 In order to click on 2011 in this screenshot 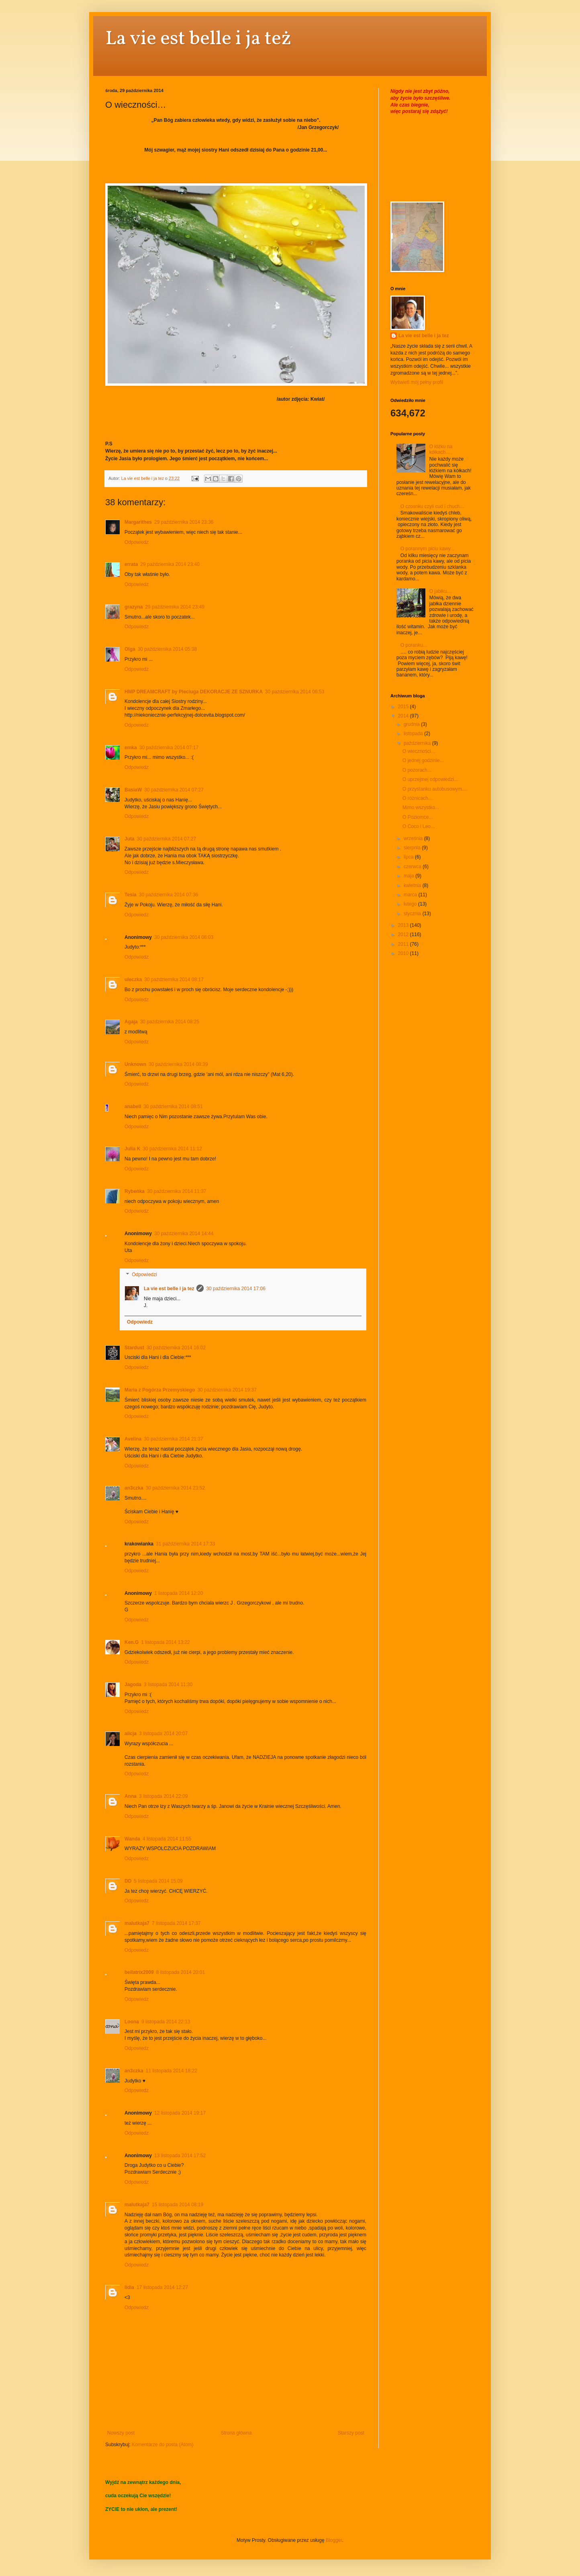, I will do `click(404, 944)`.